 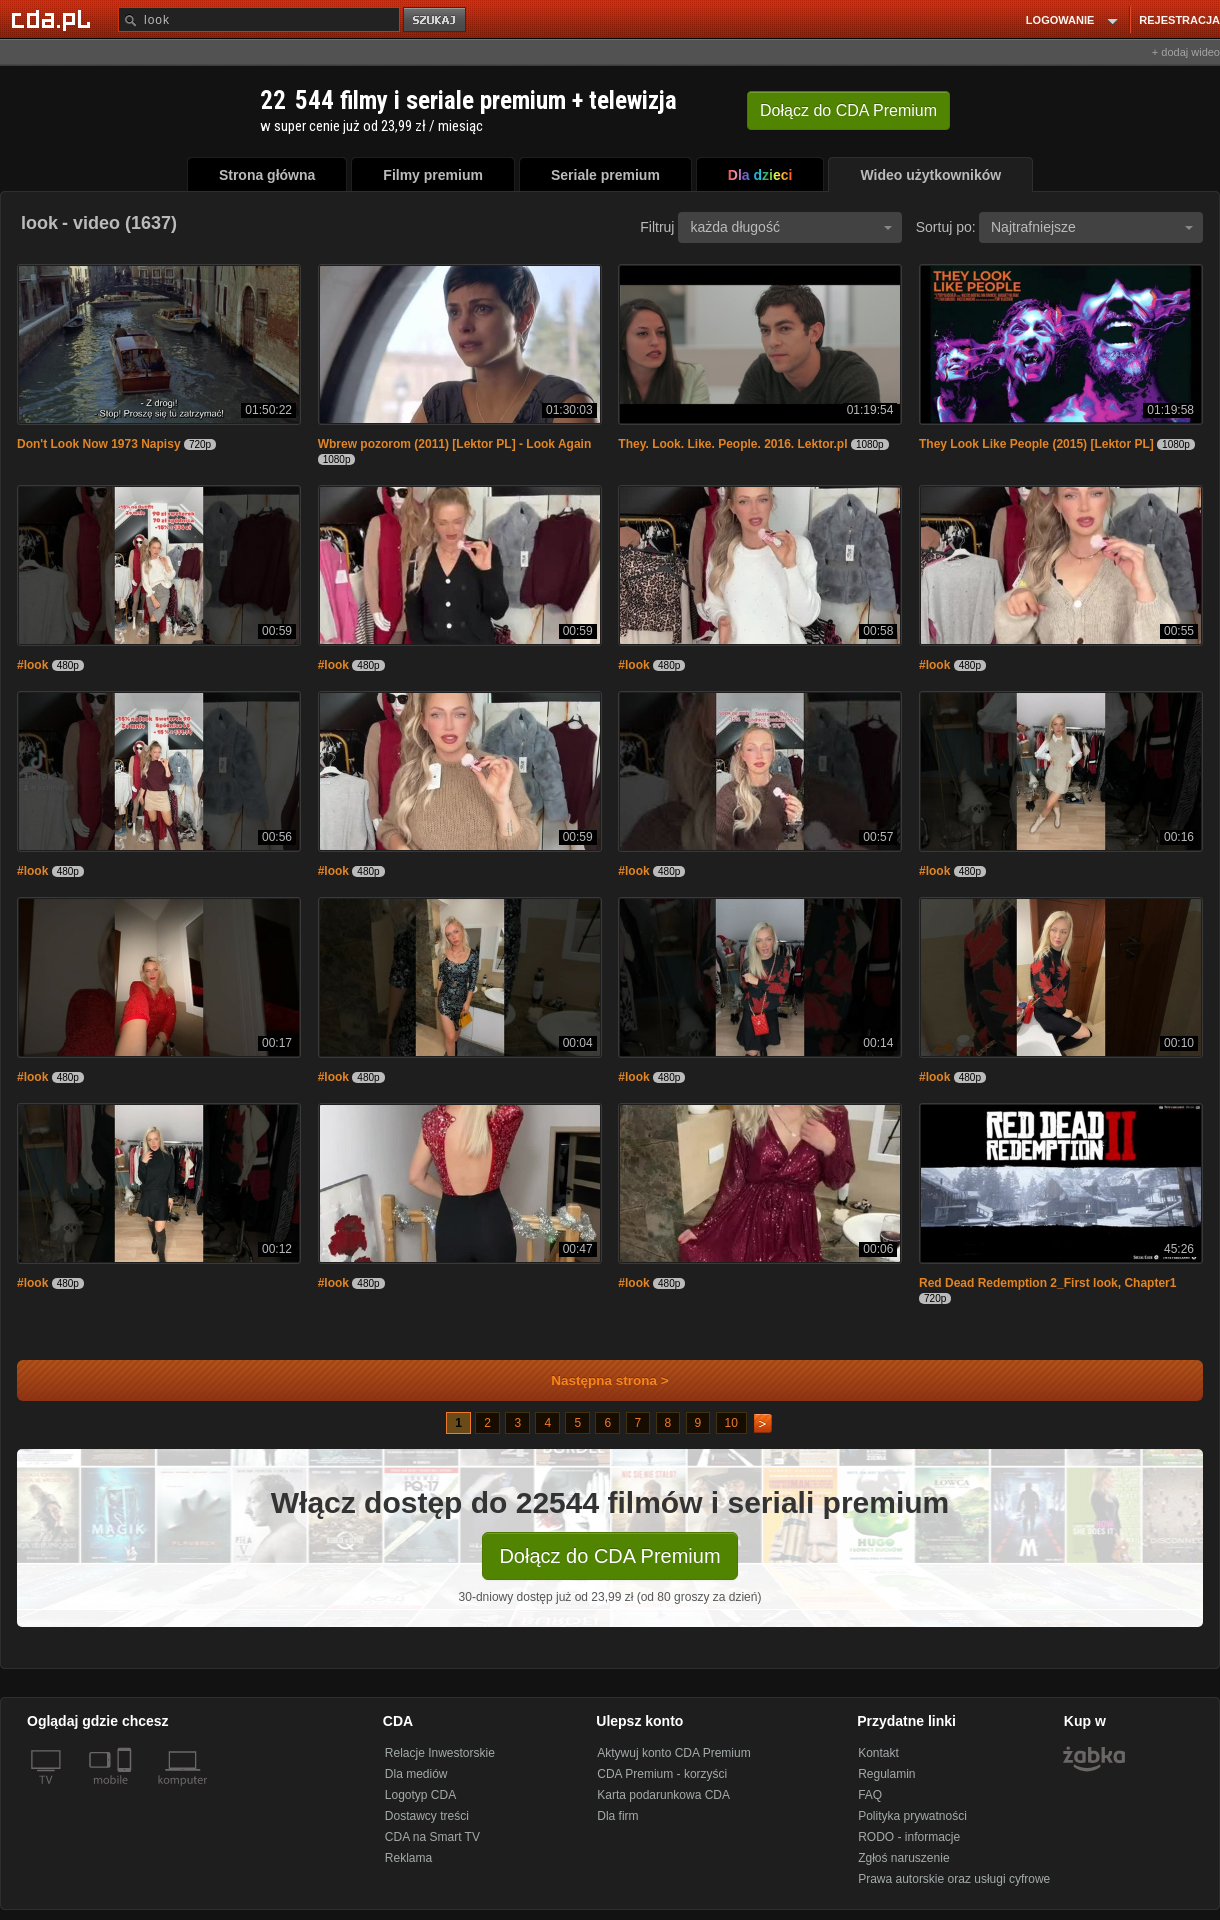 I want to click on Relacje Inwestorskie, so click(x=440, y=1753).